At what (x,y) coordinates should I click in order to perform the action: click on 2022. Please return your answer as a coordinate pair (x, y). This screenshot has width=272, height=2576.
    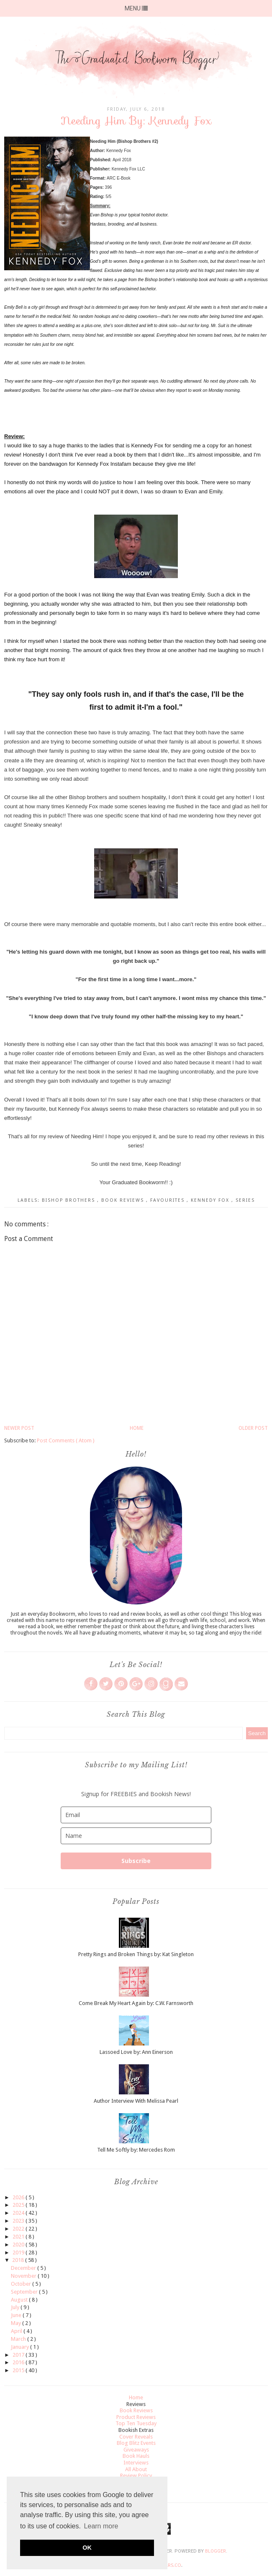
    Looking at the image, I should click on (19, 2229).